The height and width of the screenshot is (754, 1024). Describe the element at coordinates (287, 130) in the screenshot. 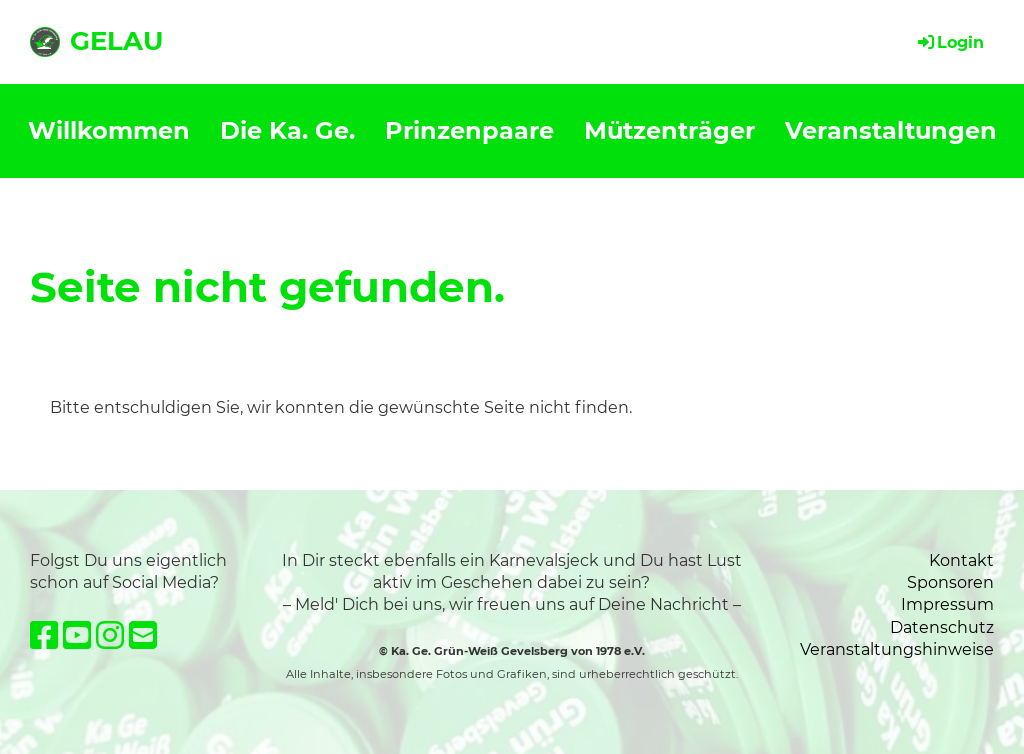

I see `Die Ka. Ge.` at that location.